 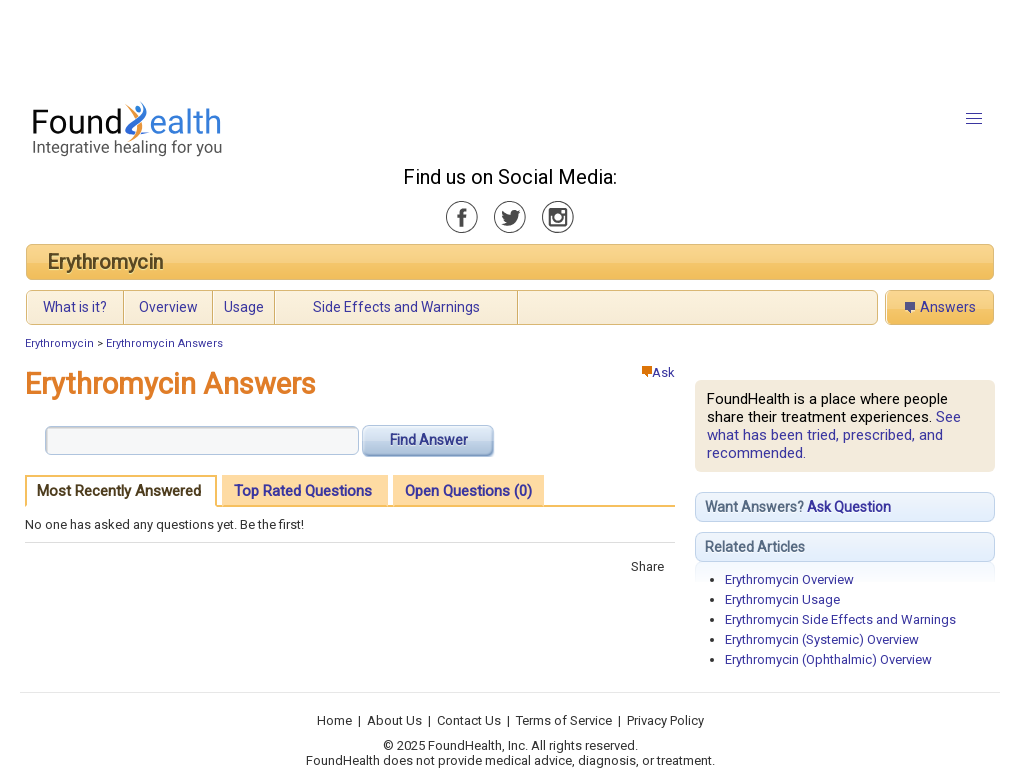 What do you see at coordinates (840, 619) in the screenshot?
I see `Erythromycin Side Effects and Warnings` at bounding box center [840, 619].